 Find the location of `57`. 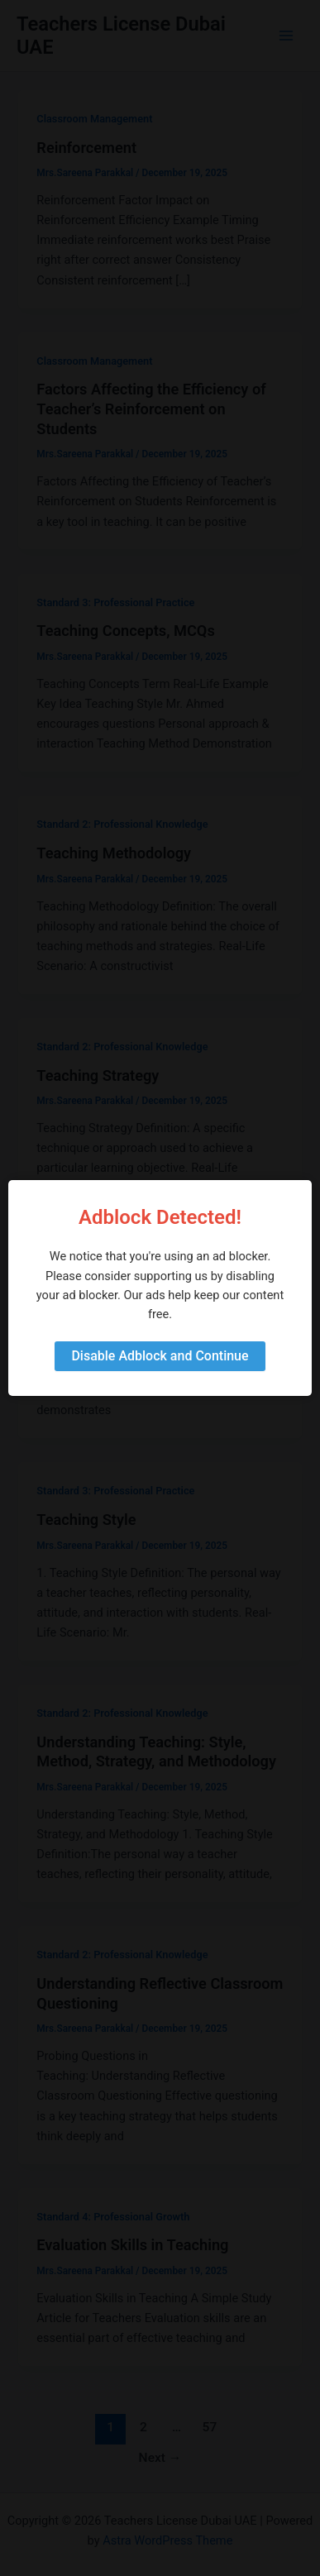

57 is located at coordinates (210, 2427).